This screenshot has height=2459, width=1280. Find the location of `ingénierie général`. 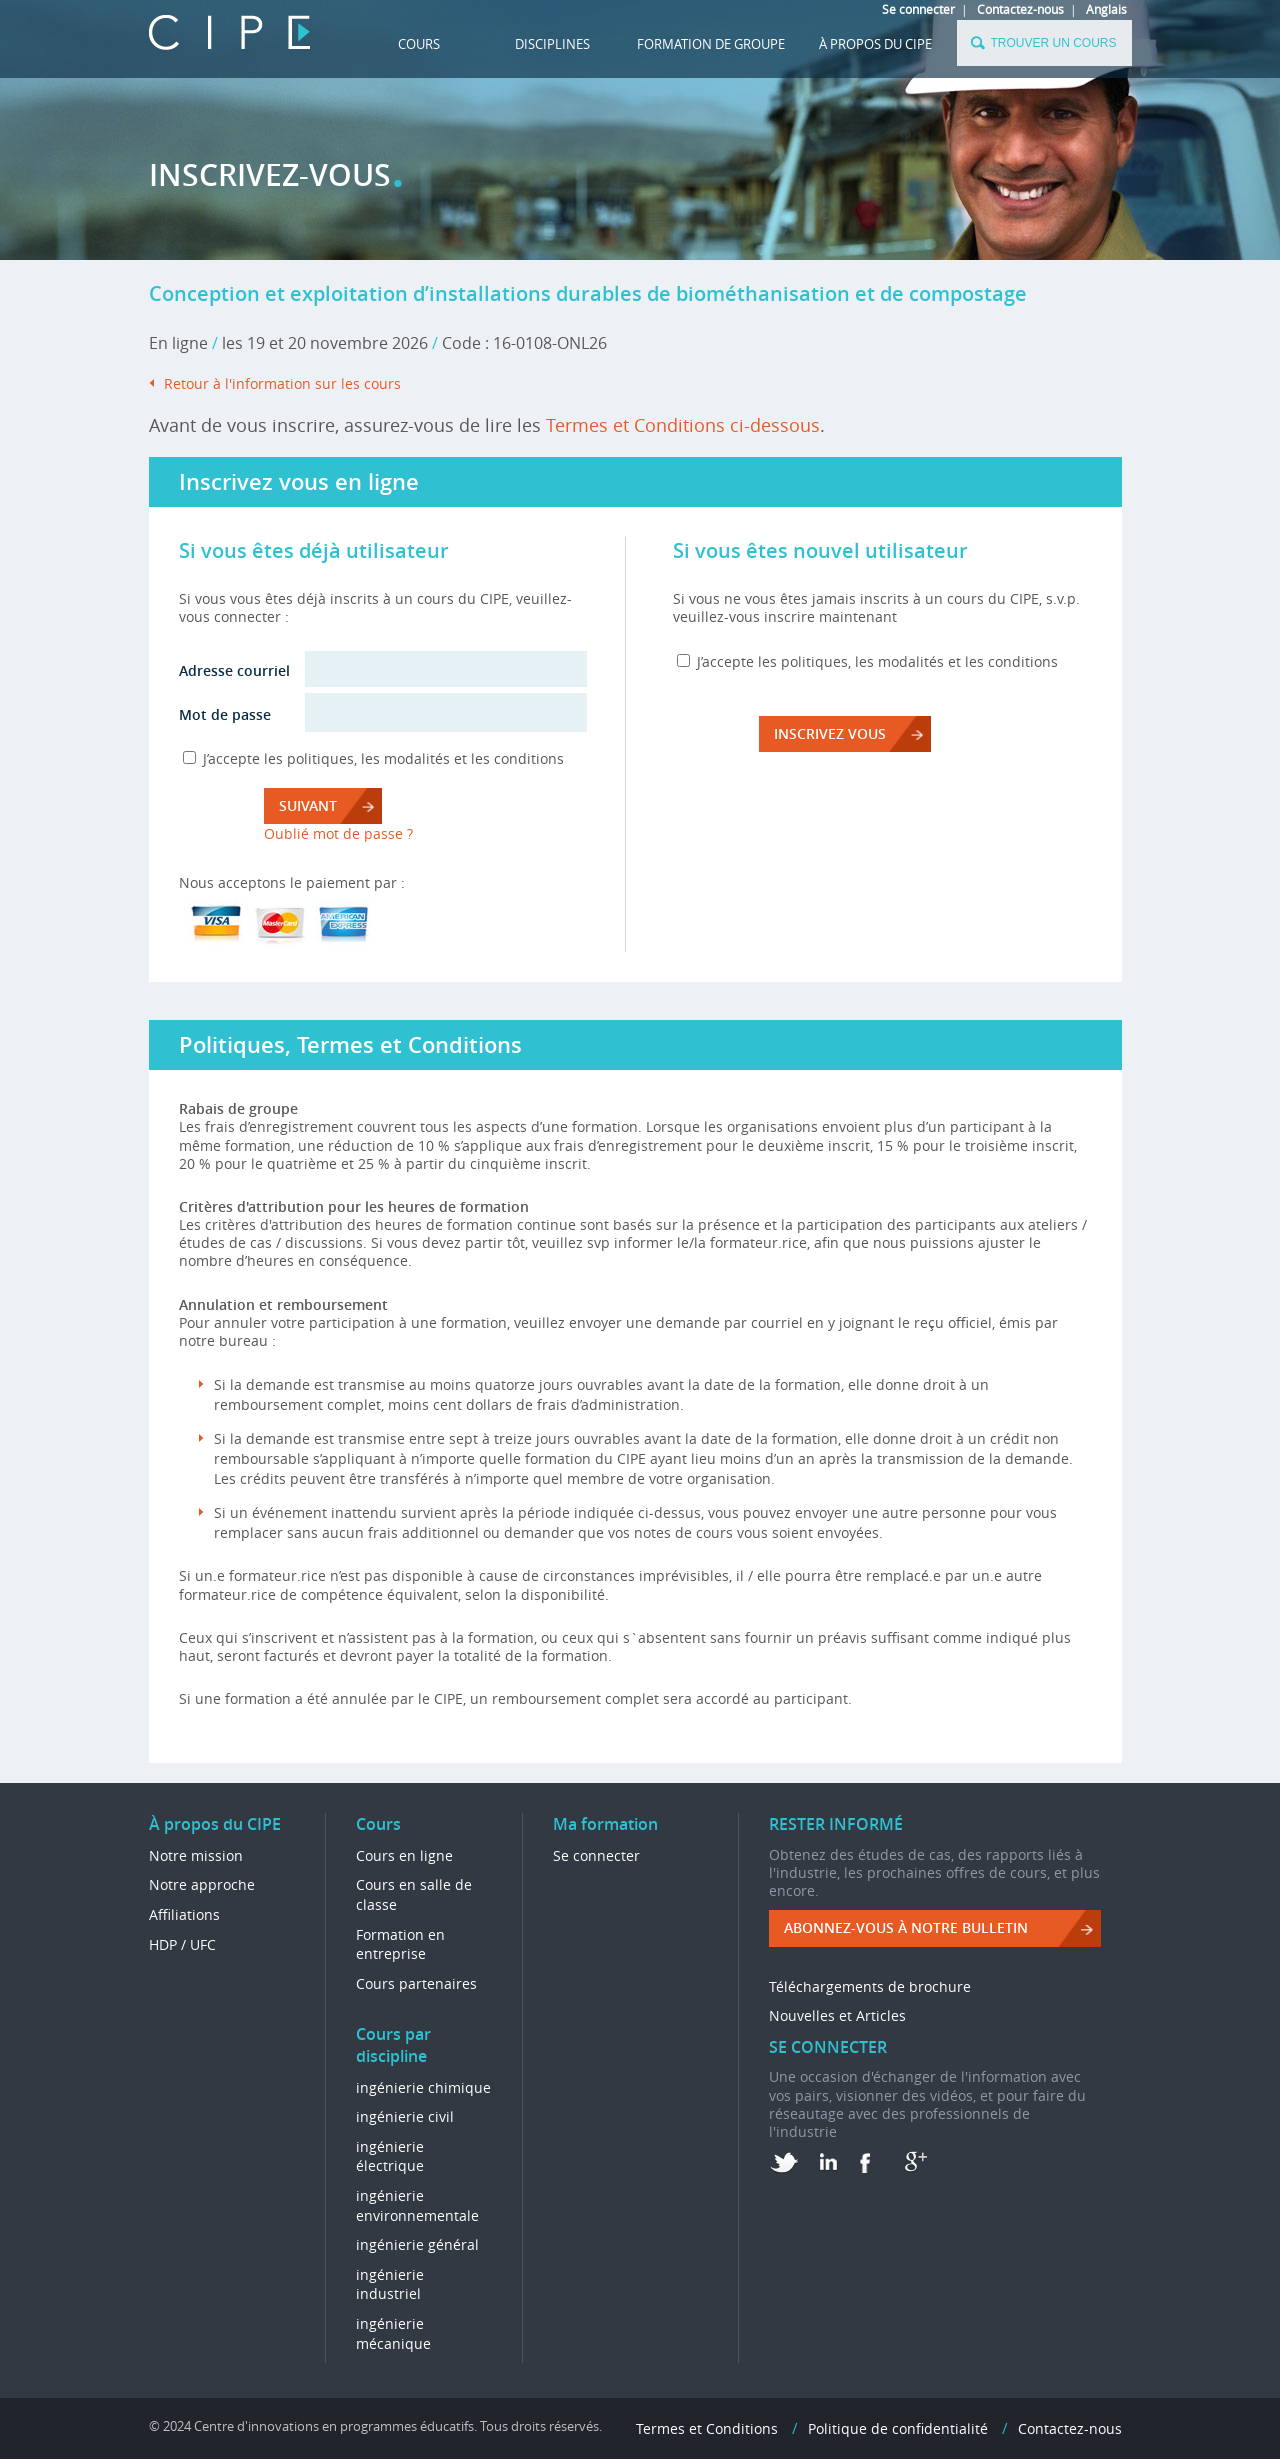

ingénierie général is located at coordinates (417, 2244).